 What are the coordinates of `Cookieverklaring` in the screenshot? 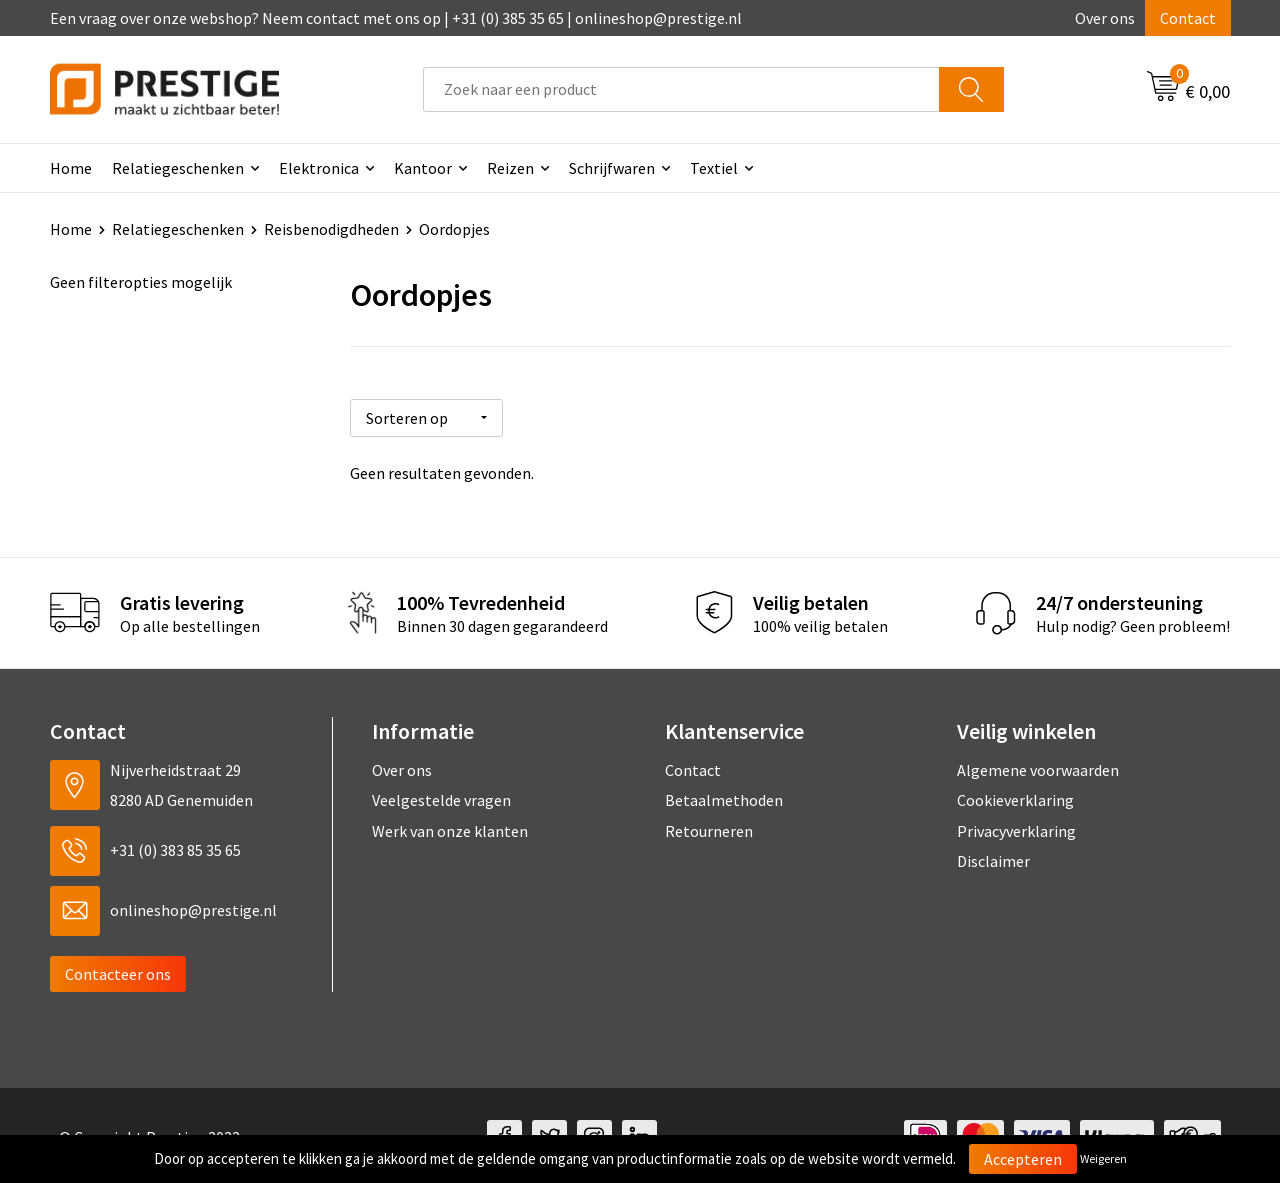 It's located at (1015, 796).